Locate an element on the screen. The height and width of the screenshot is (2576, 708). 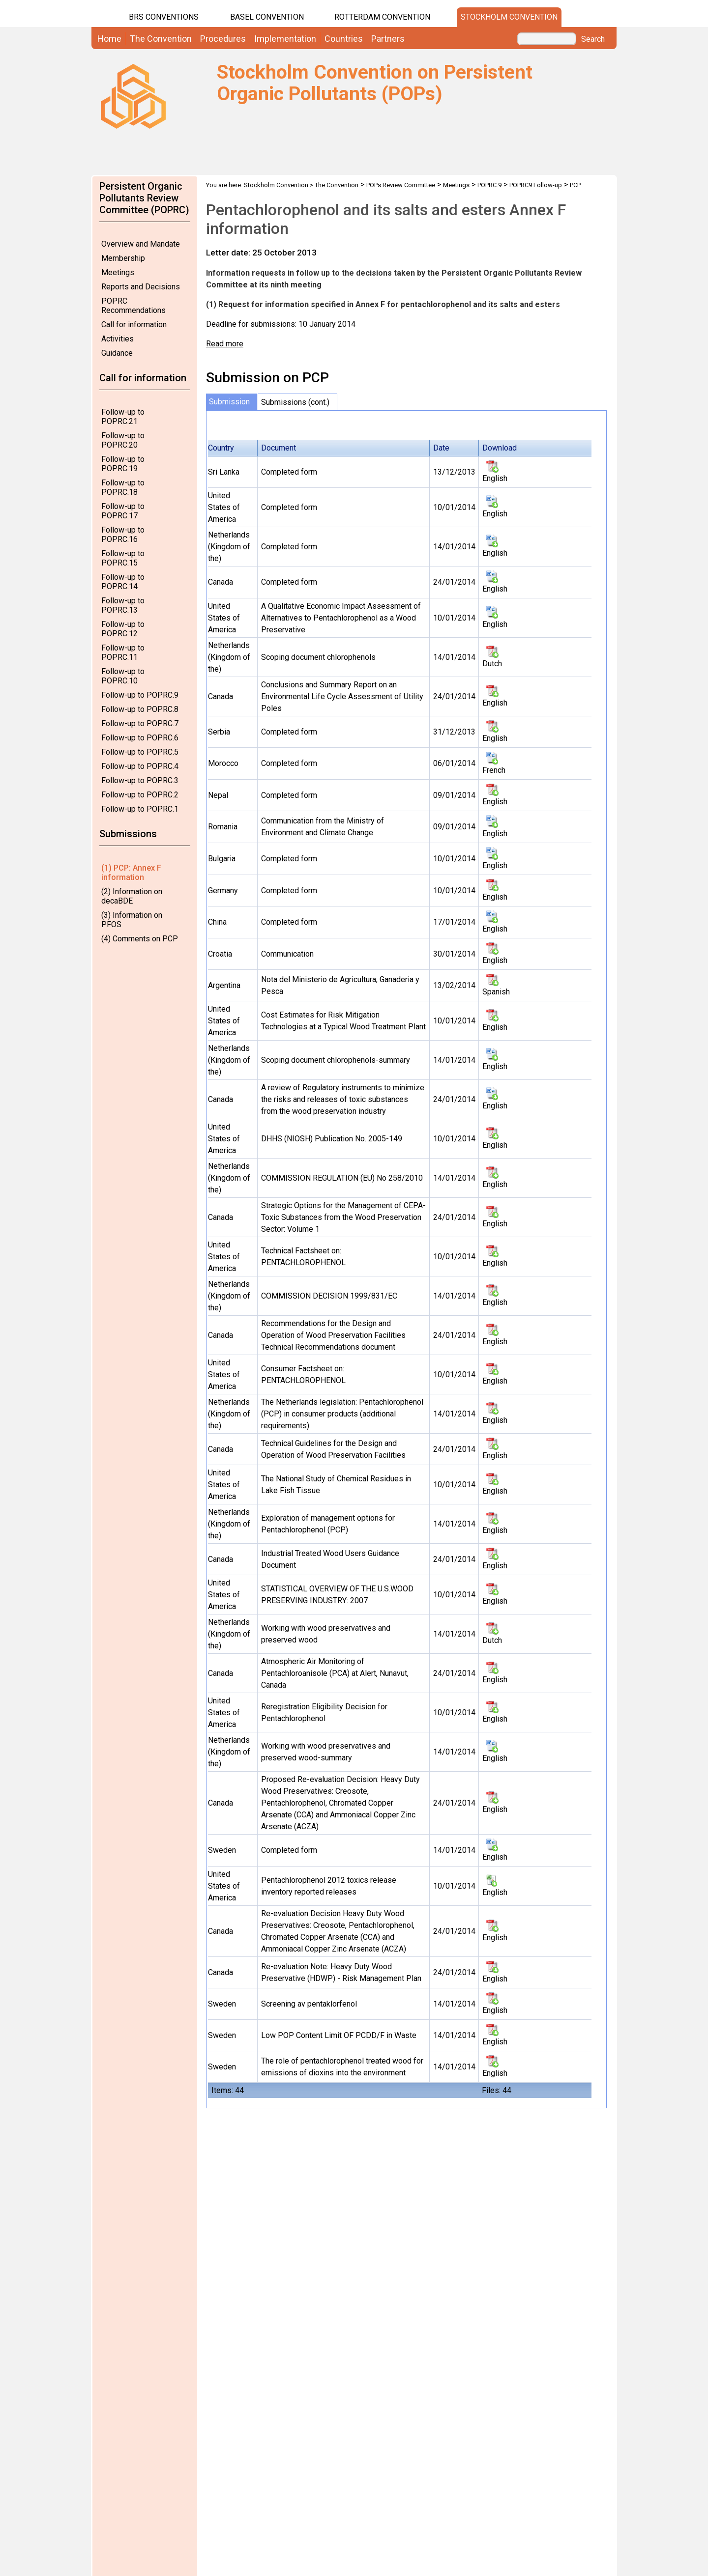
Follow-up to POPRC.16 is located at coordinates (123, 534).